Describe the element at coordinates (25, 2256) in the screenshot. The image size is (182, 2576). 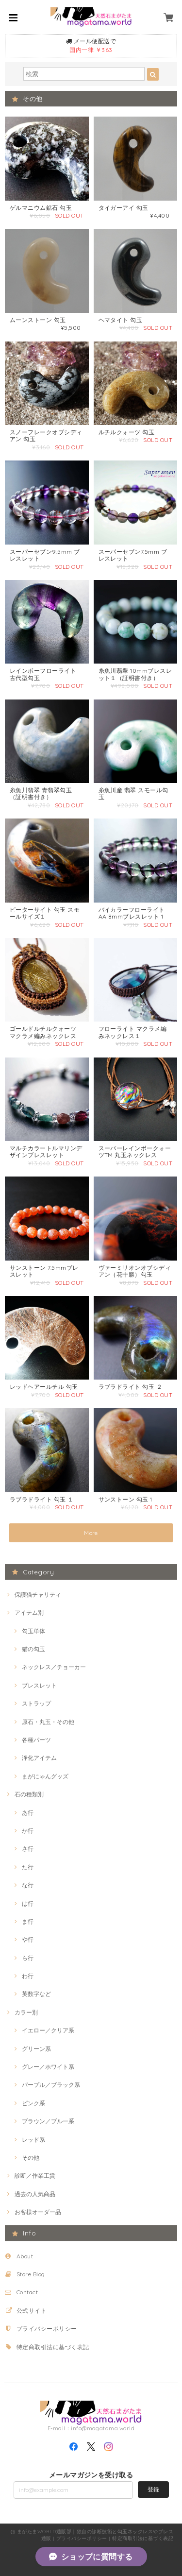
I see `About` at that location.